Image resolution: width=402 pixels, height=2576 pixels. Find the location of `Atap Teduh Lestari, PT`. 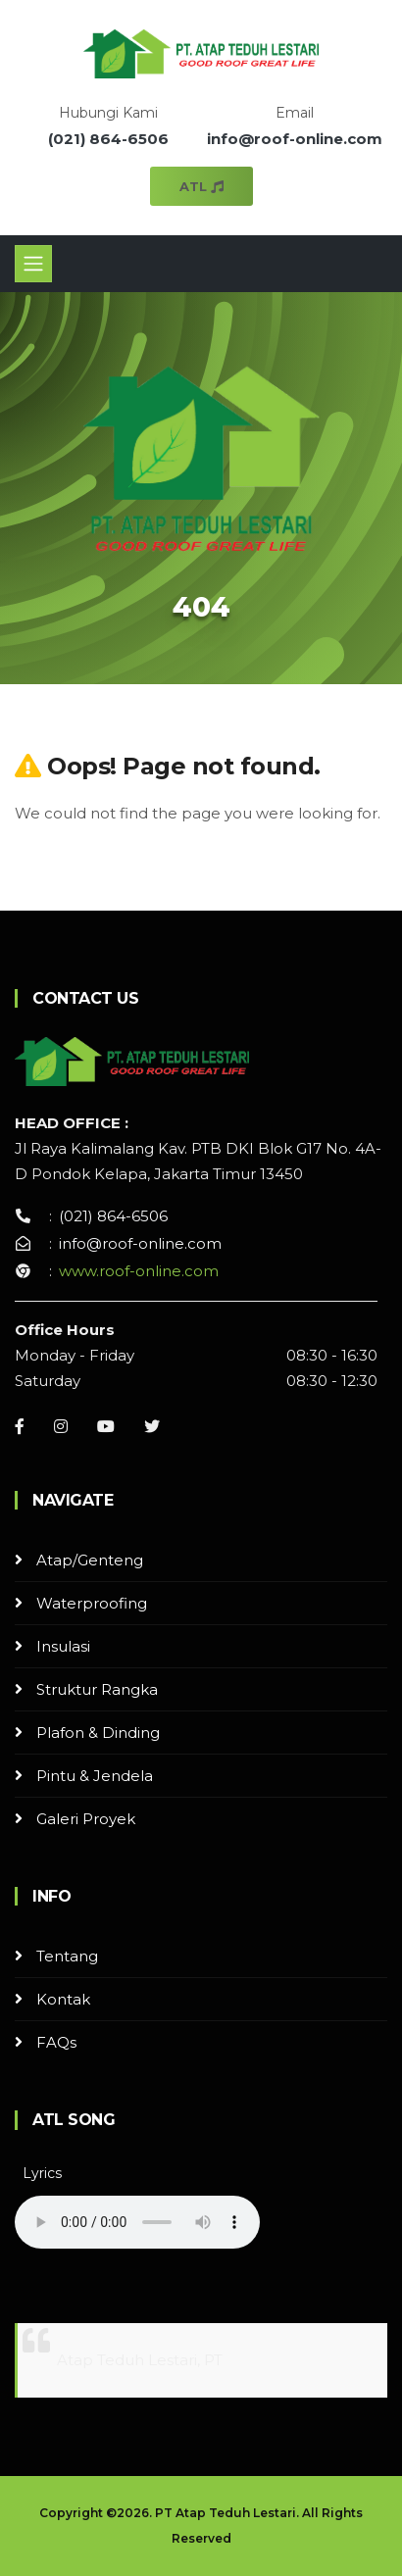

Atap Teduh Lestari, PT is located at coordinates (140, 2360).